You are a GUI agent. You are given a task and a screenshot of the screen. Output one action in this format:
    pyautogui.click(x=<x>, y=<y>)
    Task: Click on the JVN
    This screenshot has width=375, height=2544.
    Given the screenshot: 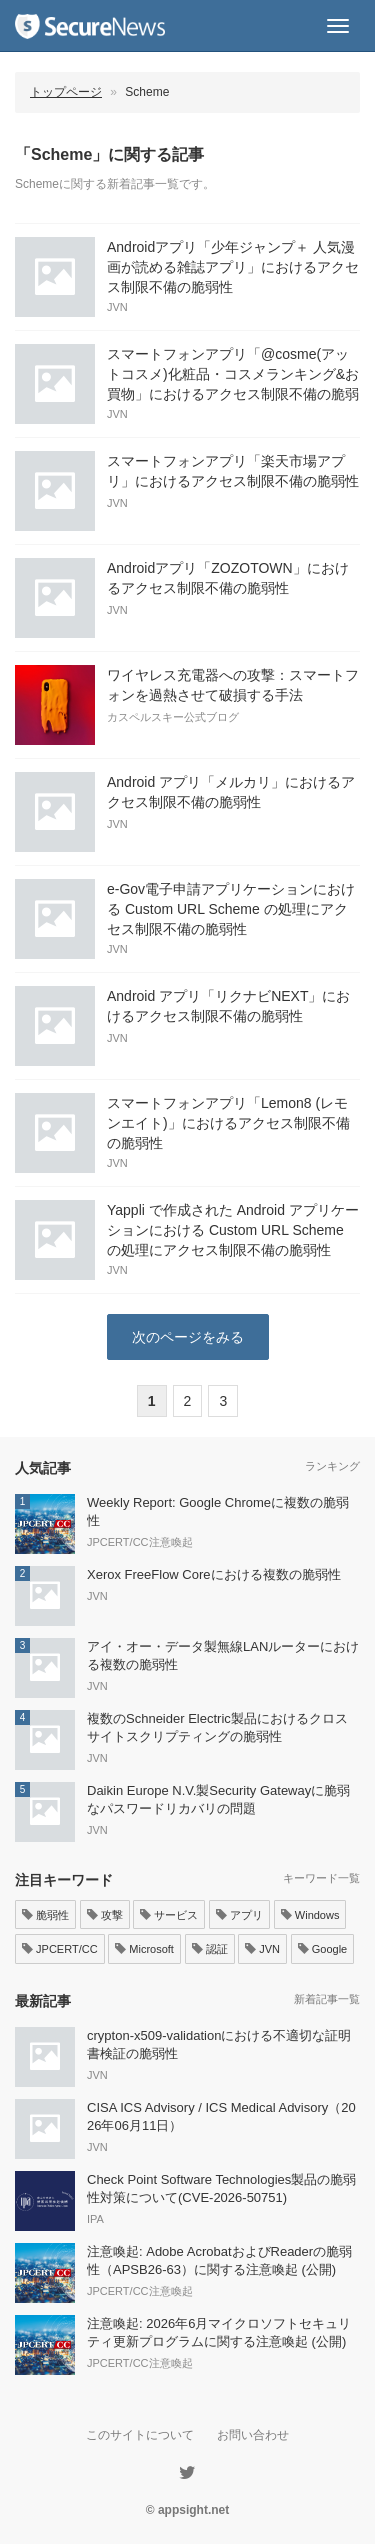 What is the action you would take?
    pyautogui.click(x=262, y=1949)
    